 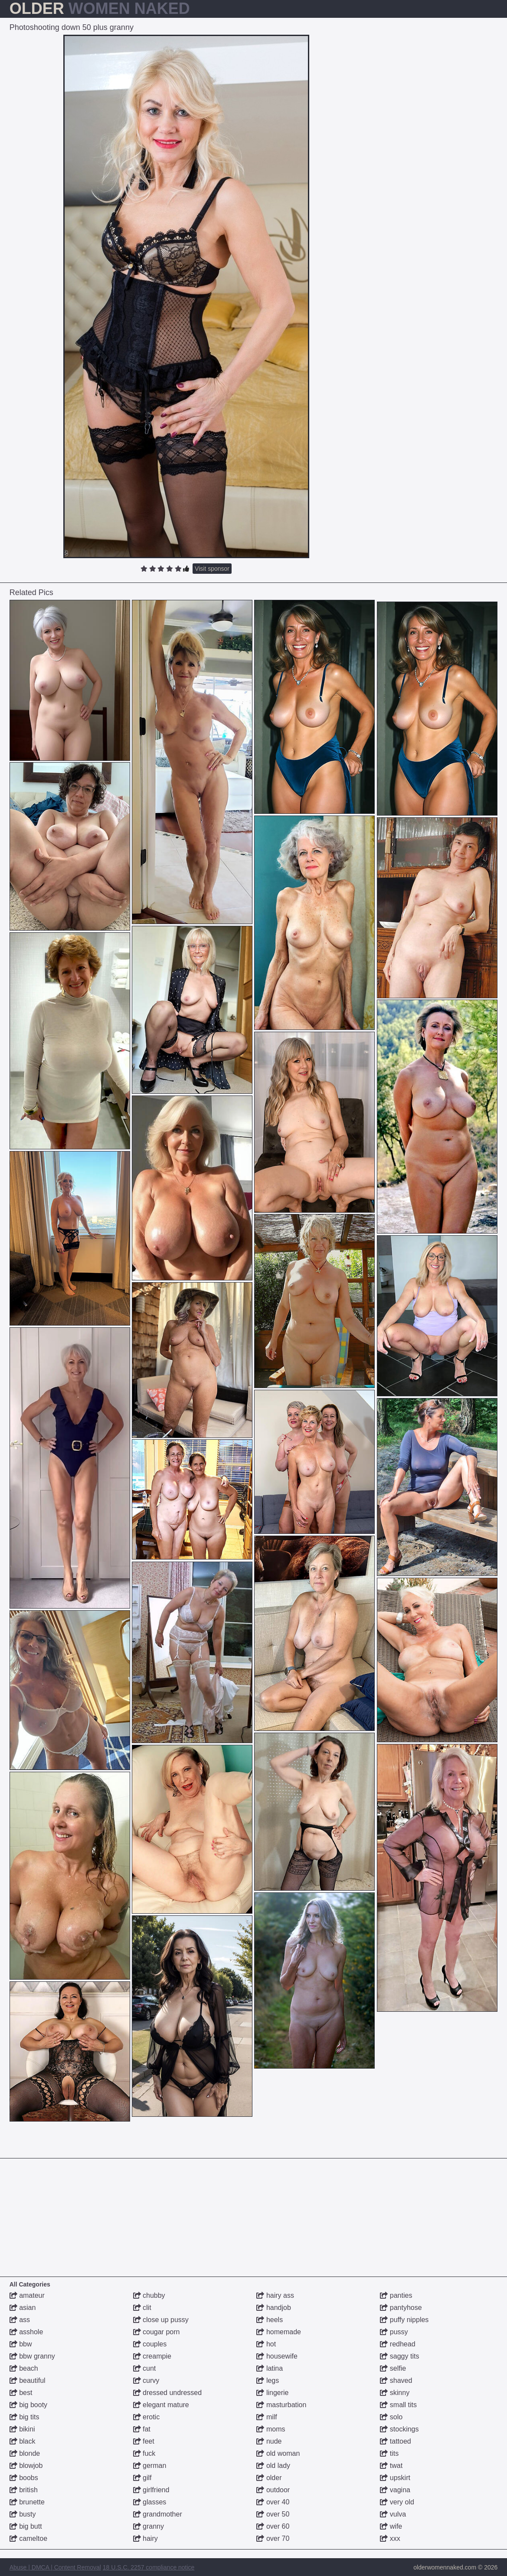 I want to click on feet, so click(x=143, y=2441).